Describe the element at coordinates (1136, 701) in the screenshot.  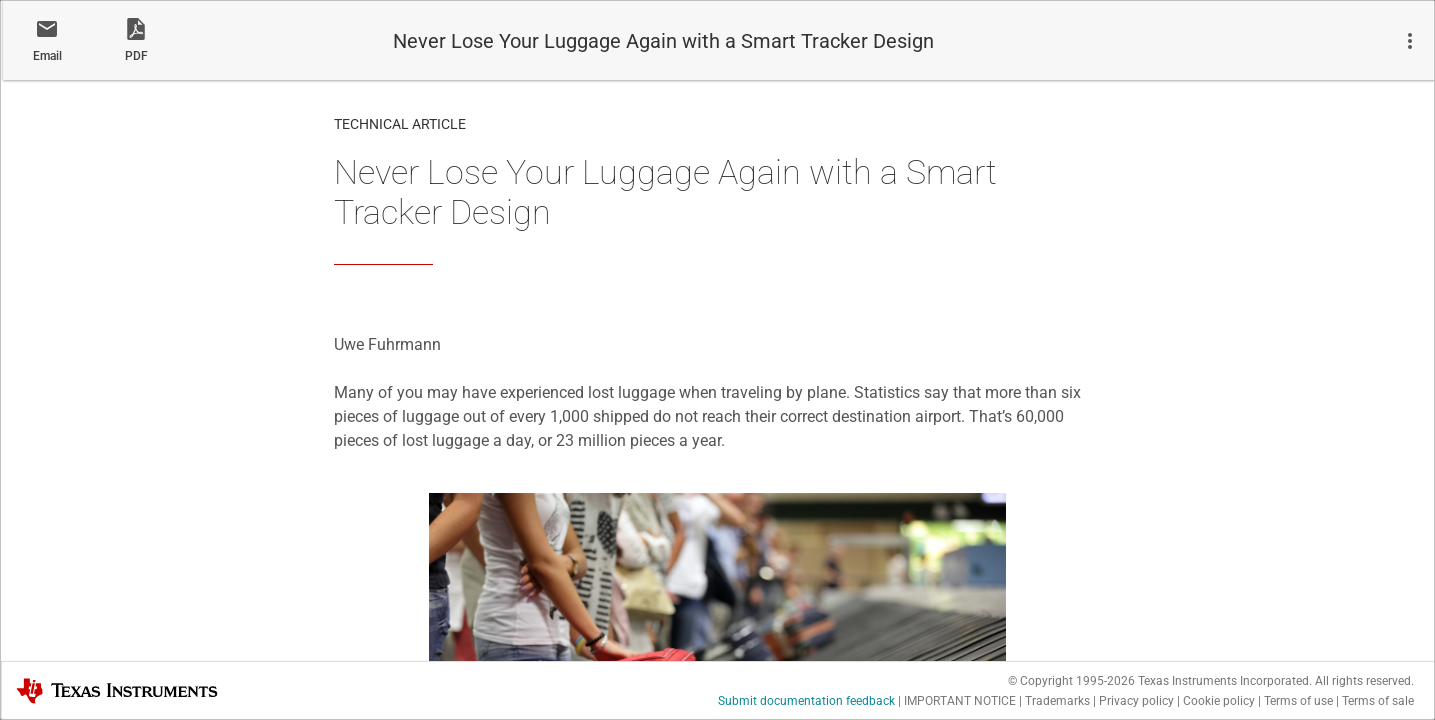
I see `Privacy policy` at that location.